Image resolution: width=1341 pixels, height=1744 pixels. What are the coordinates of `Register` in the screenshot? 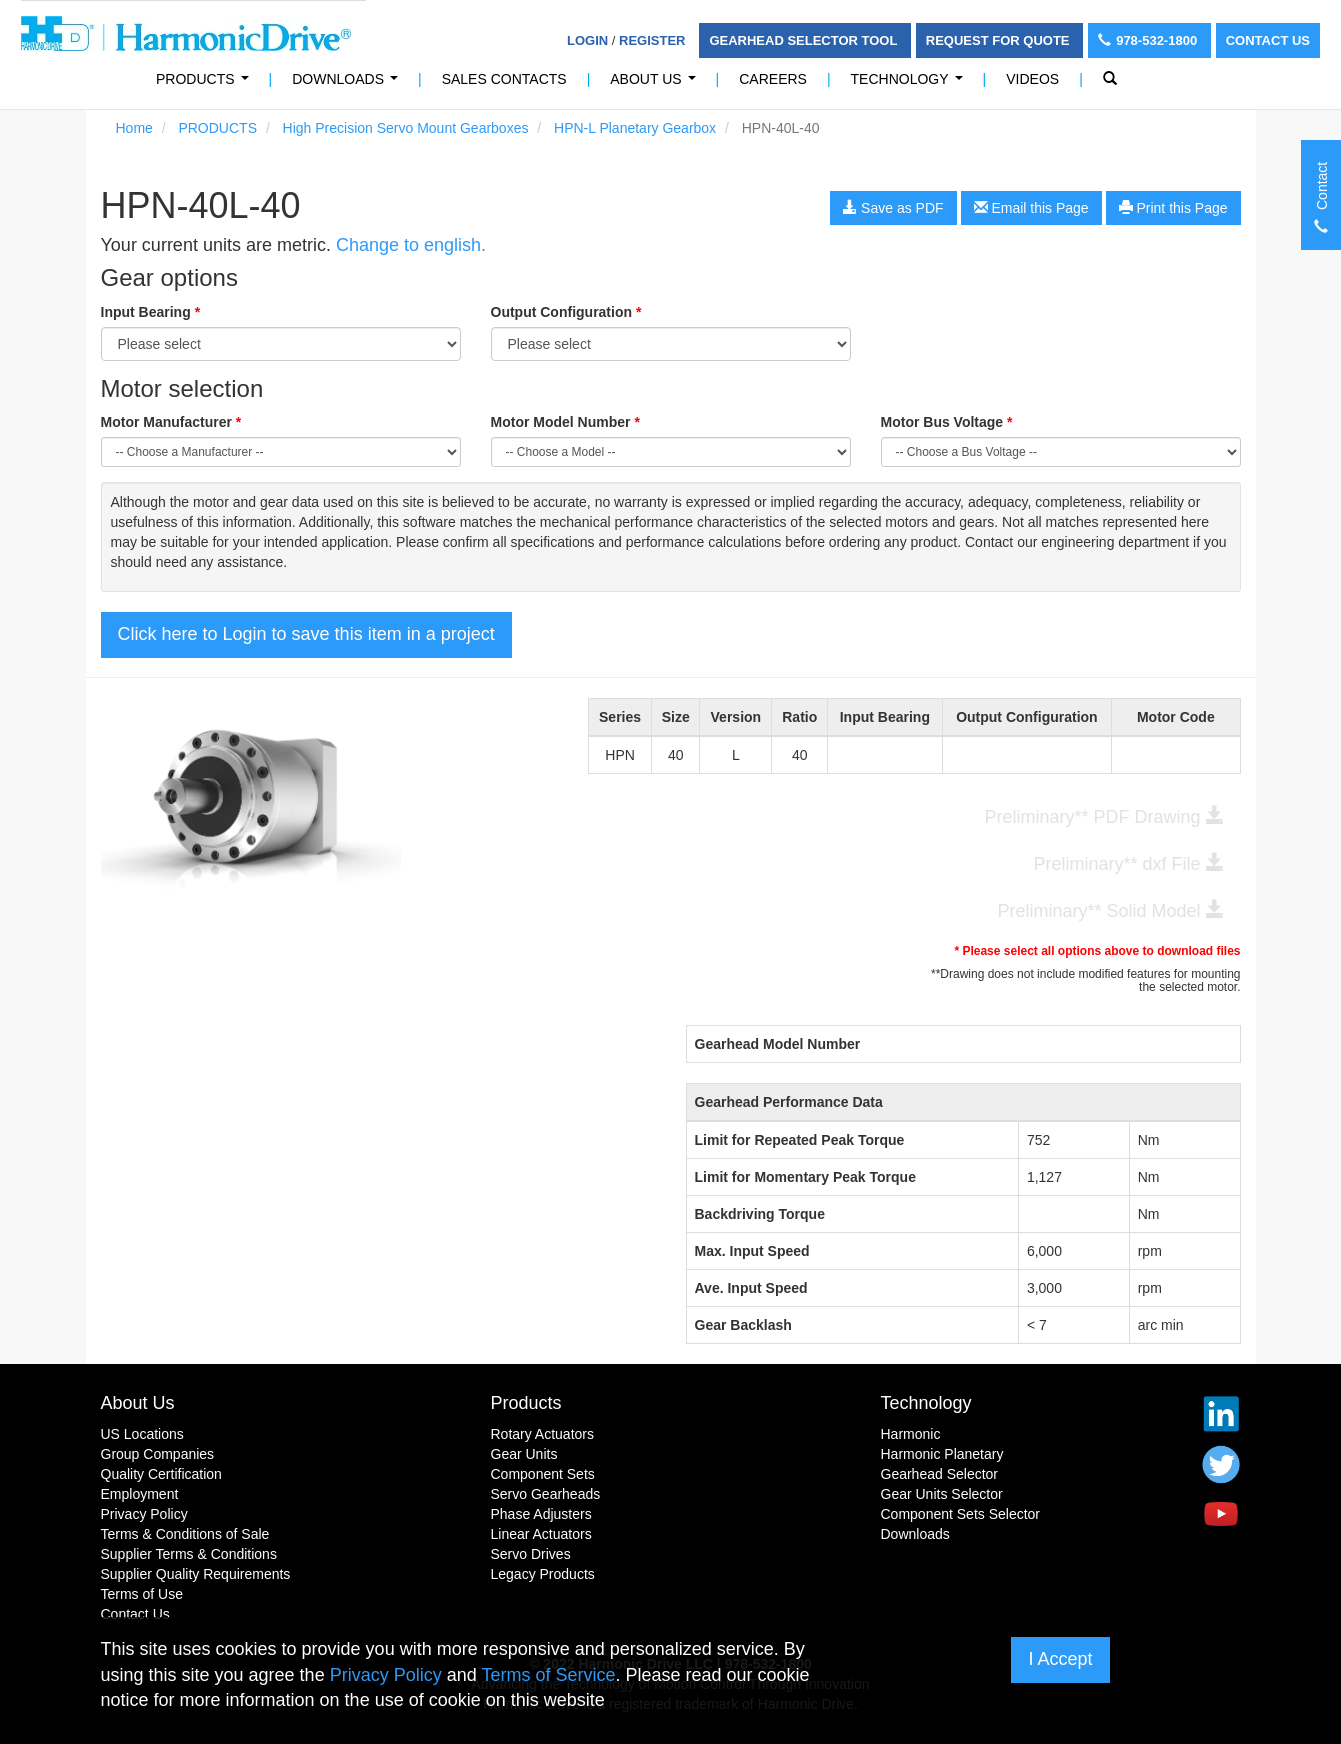 It's located at (652, 40).